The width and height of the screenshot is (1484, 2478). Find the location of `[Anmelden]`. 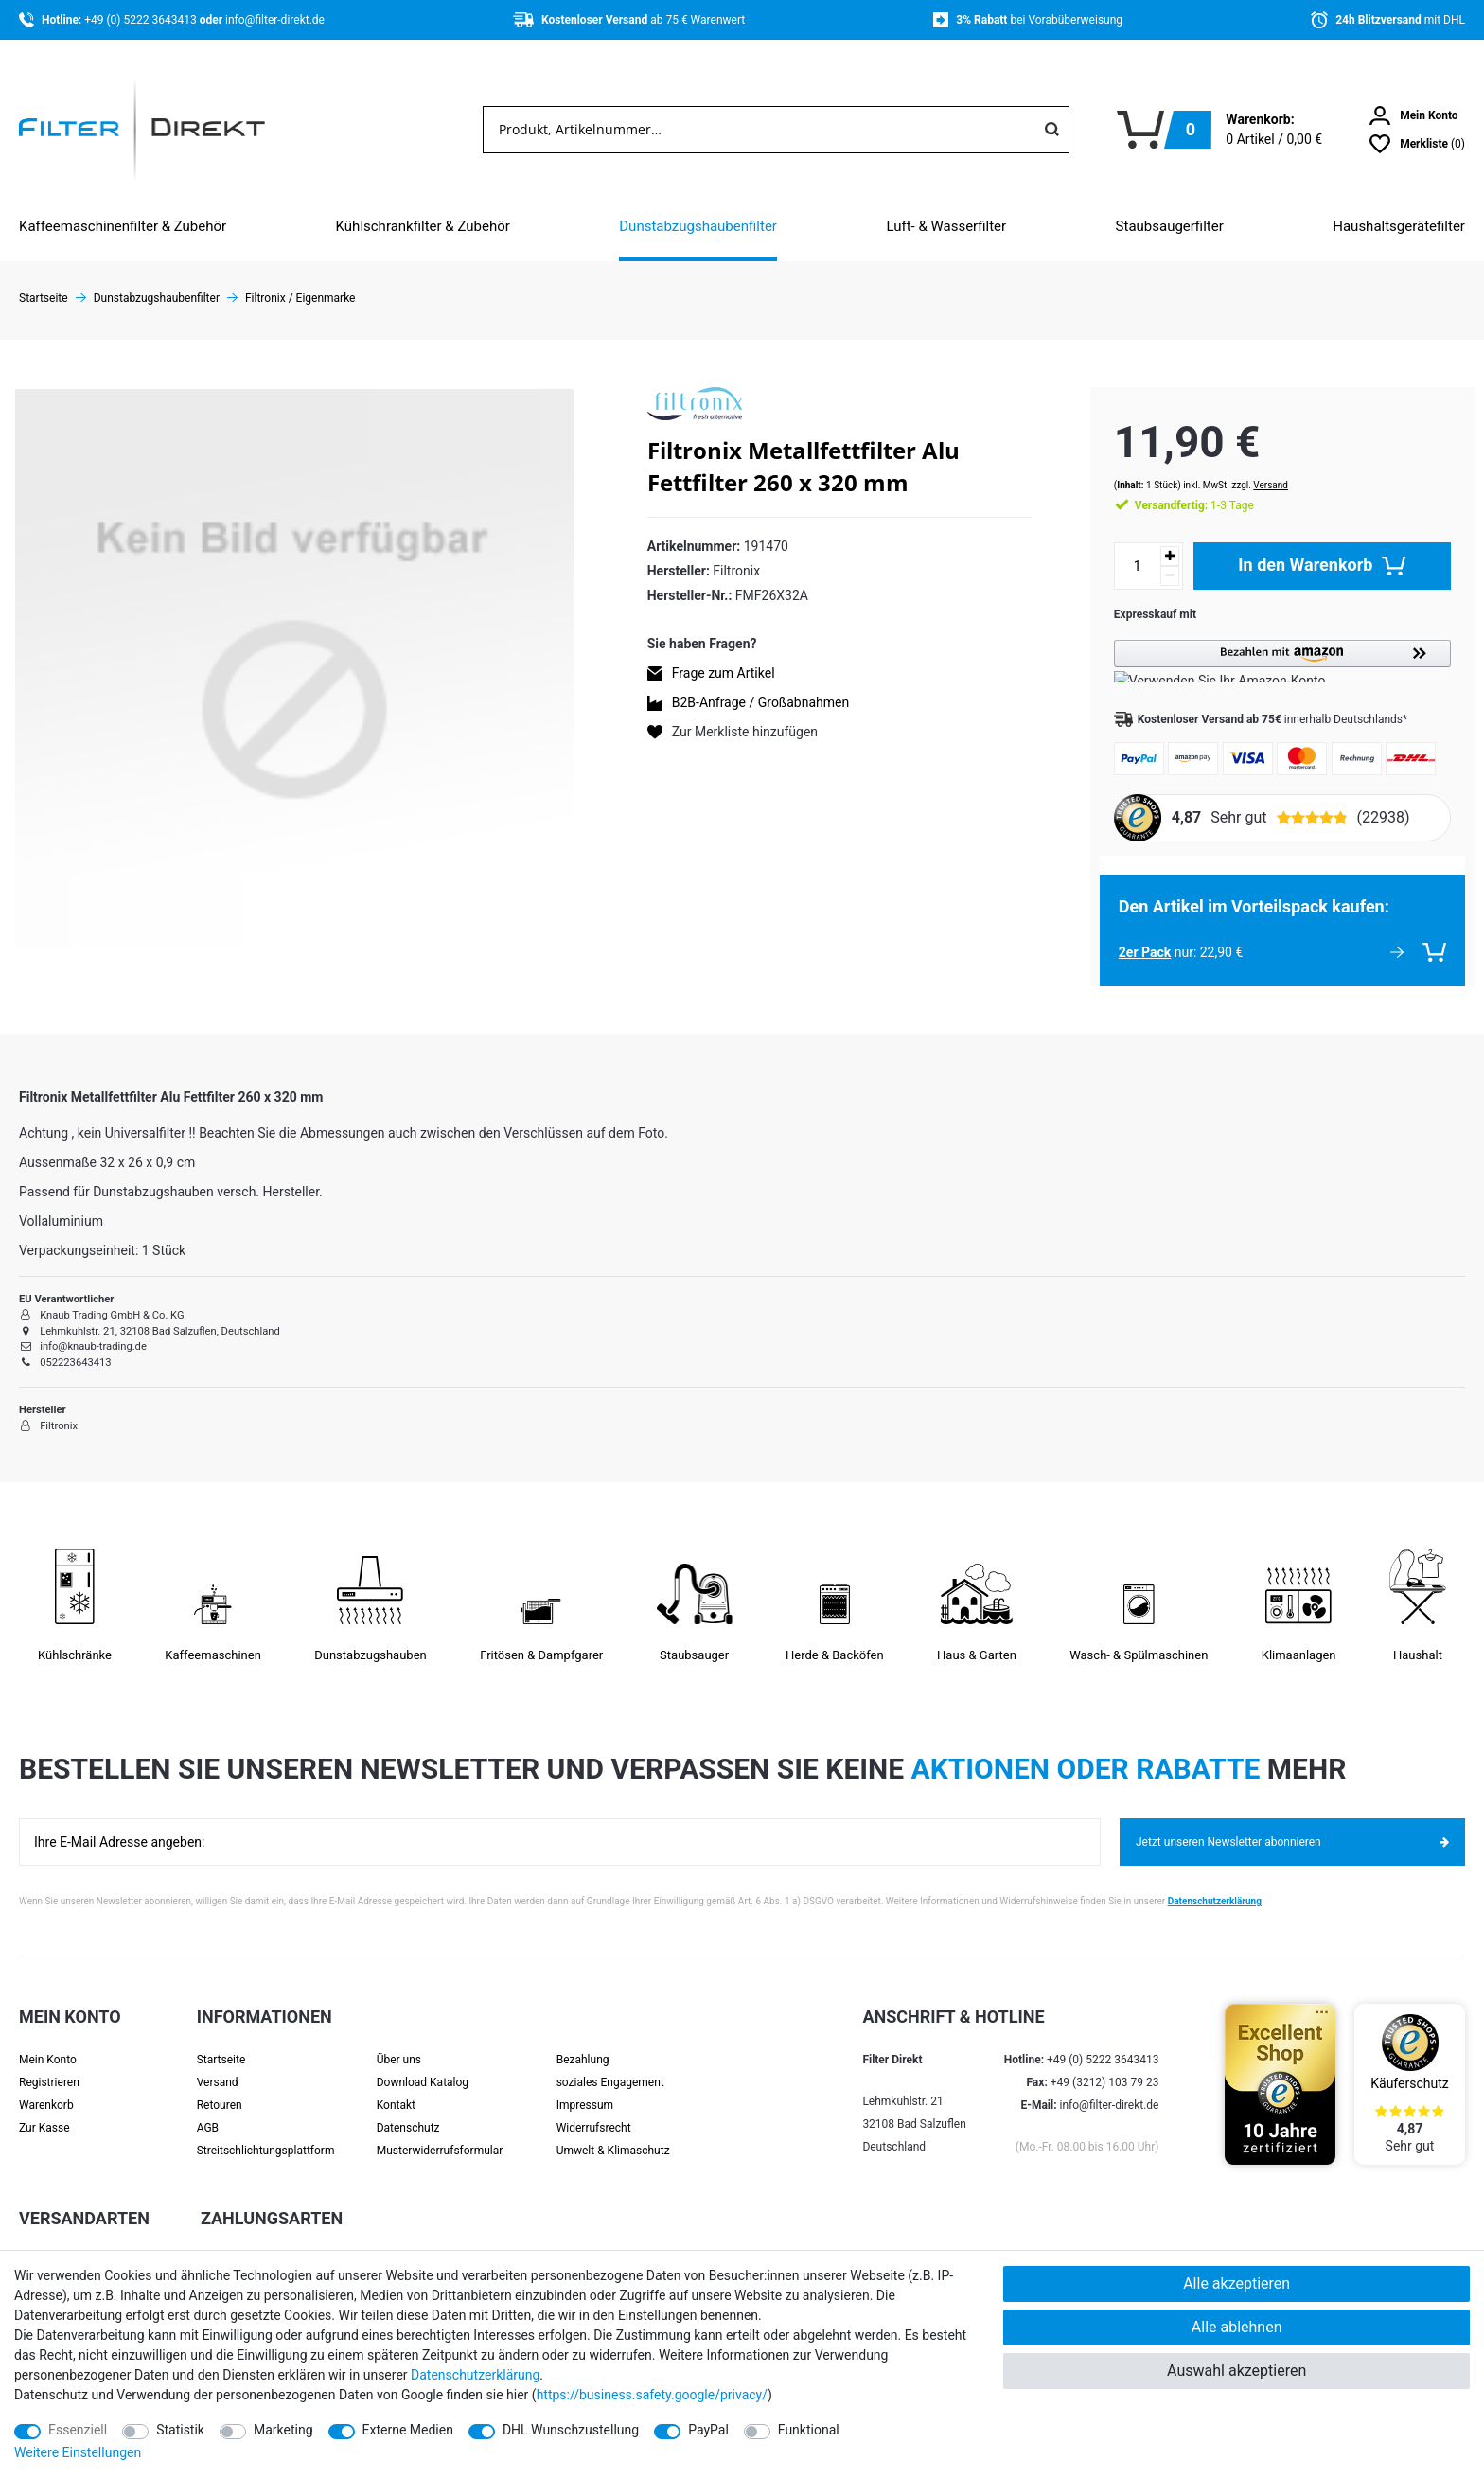

[Anmelden] is located at coordinates (1413, 115).